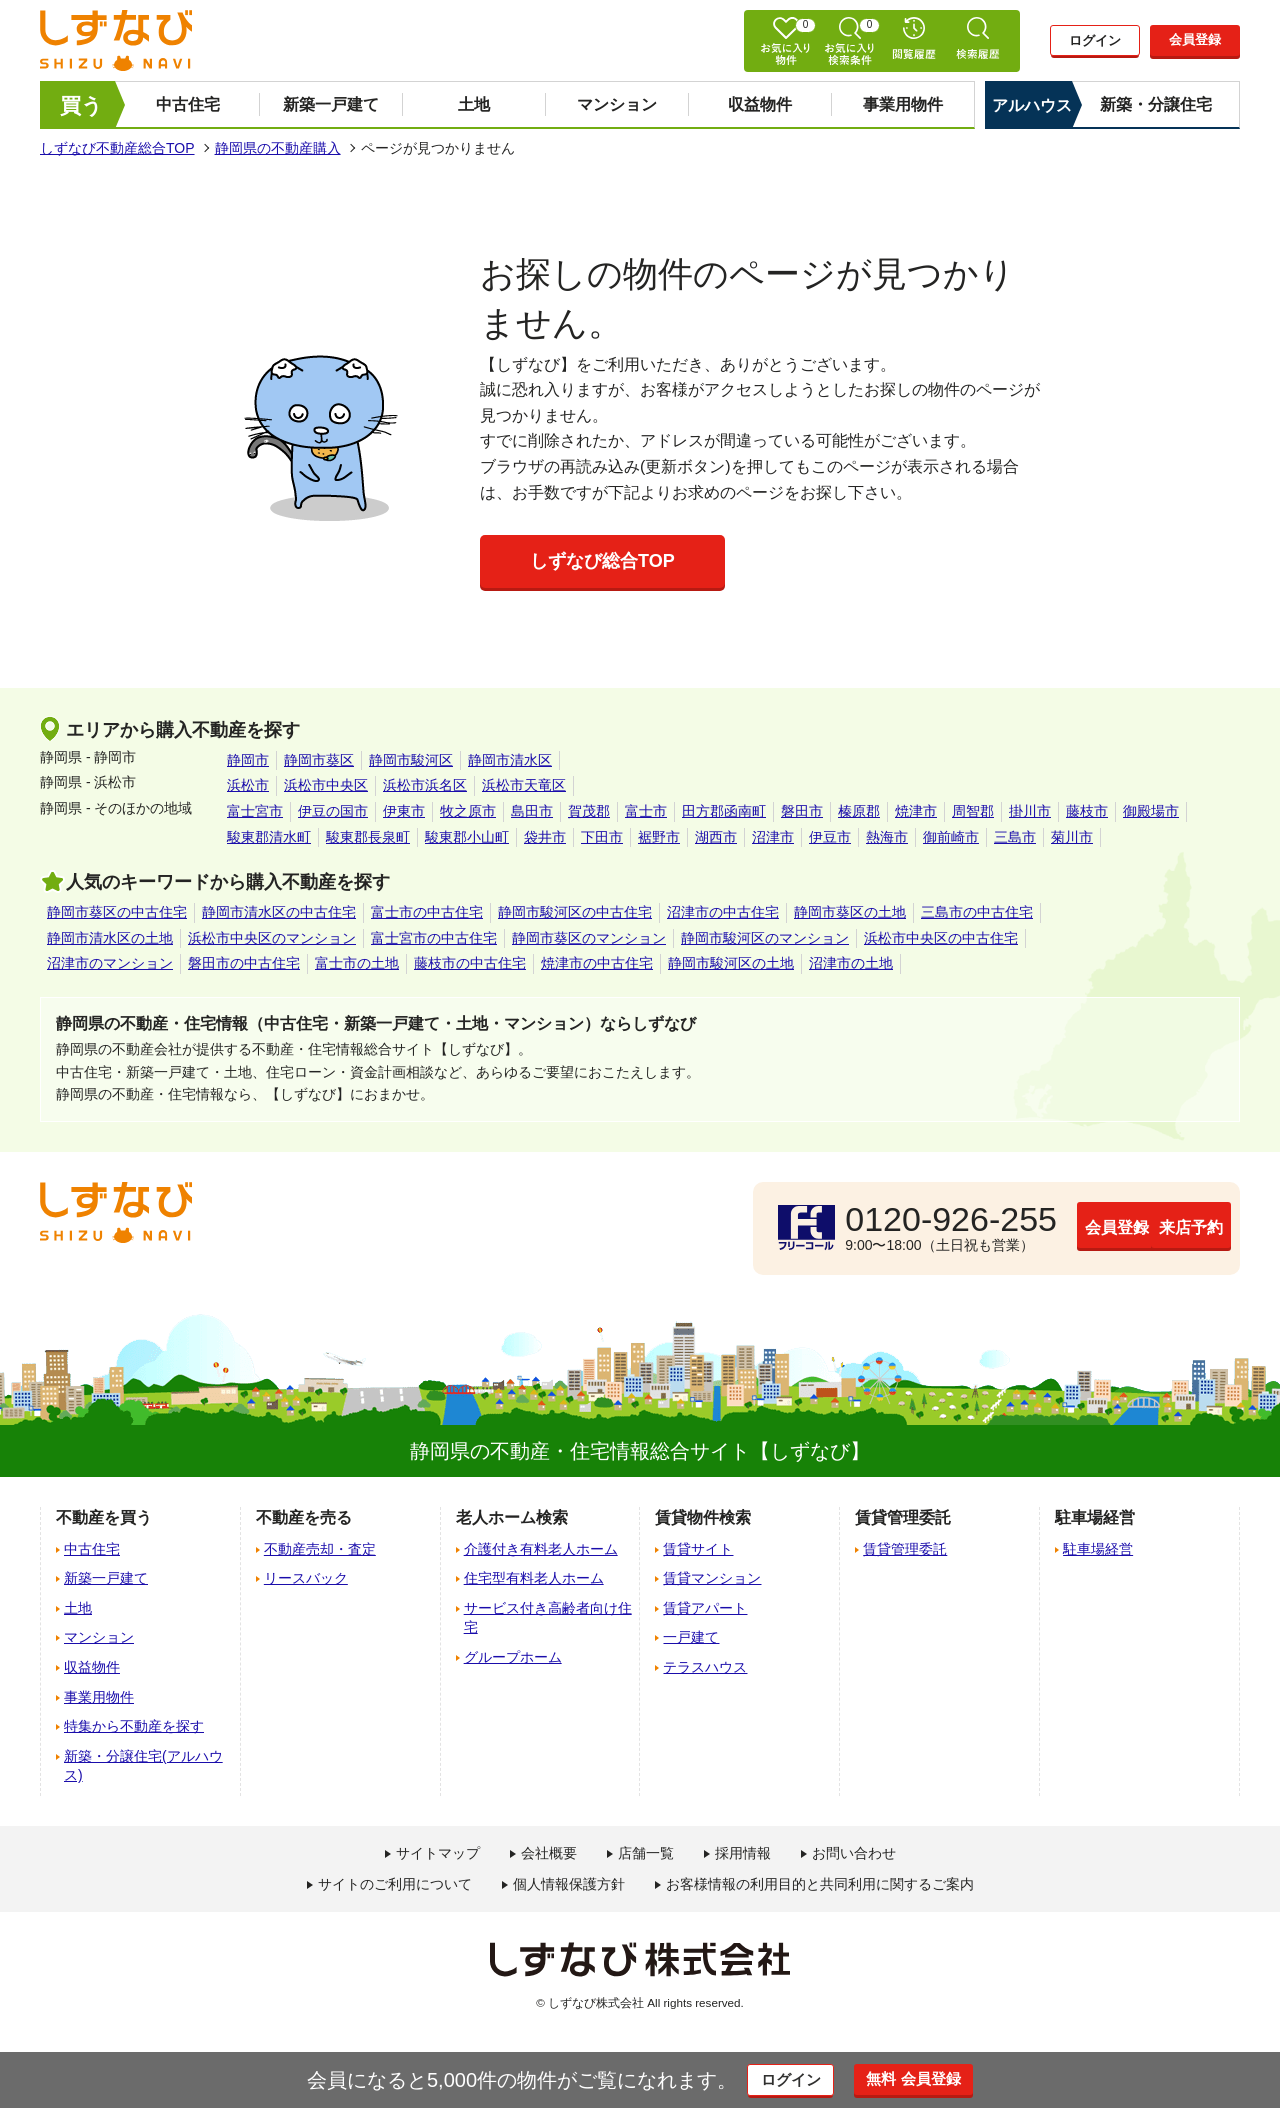 The image size is (1280, 2108). I want to click on 店舗一覧, so click(646, 1853).